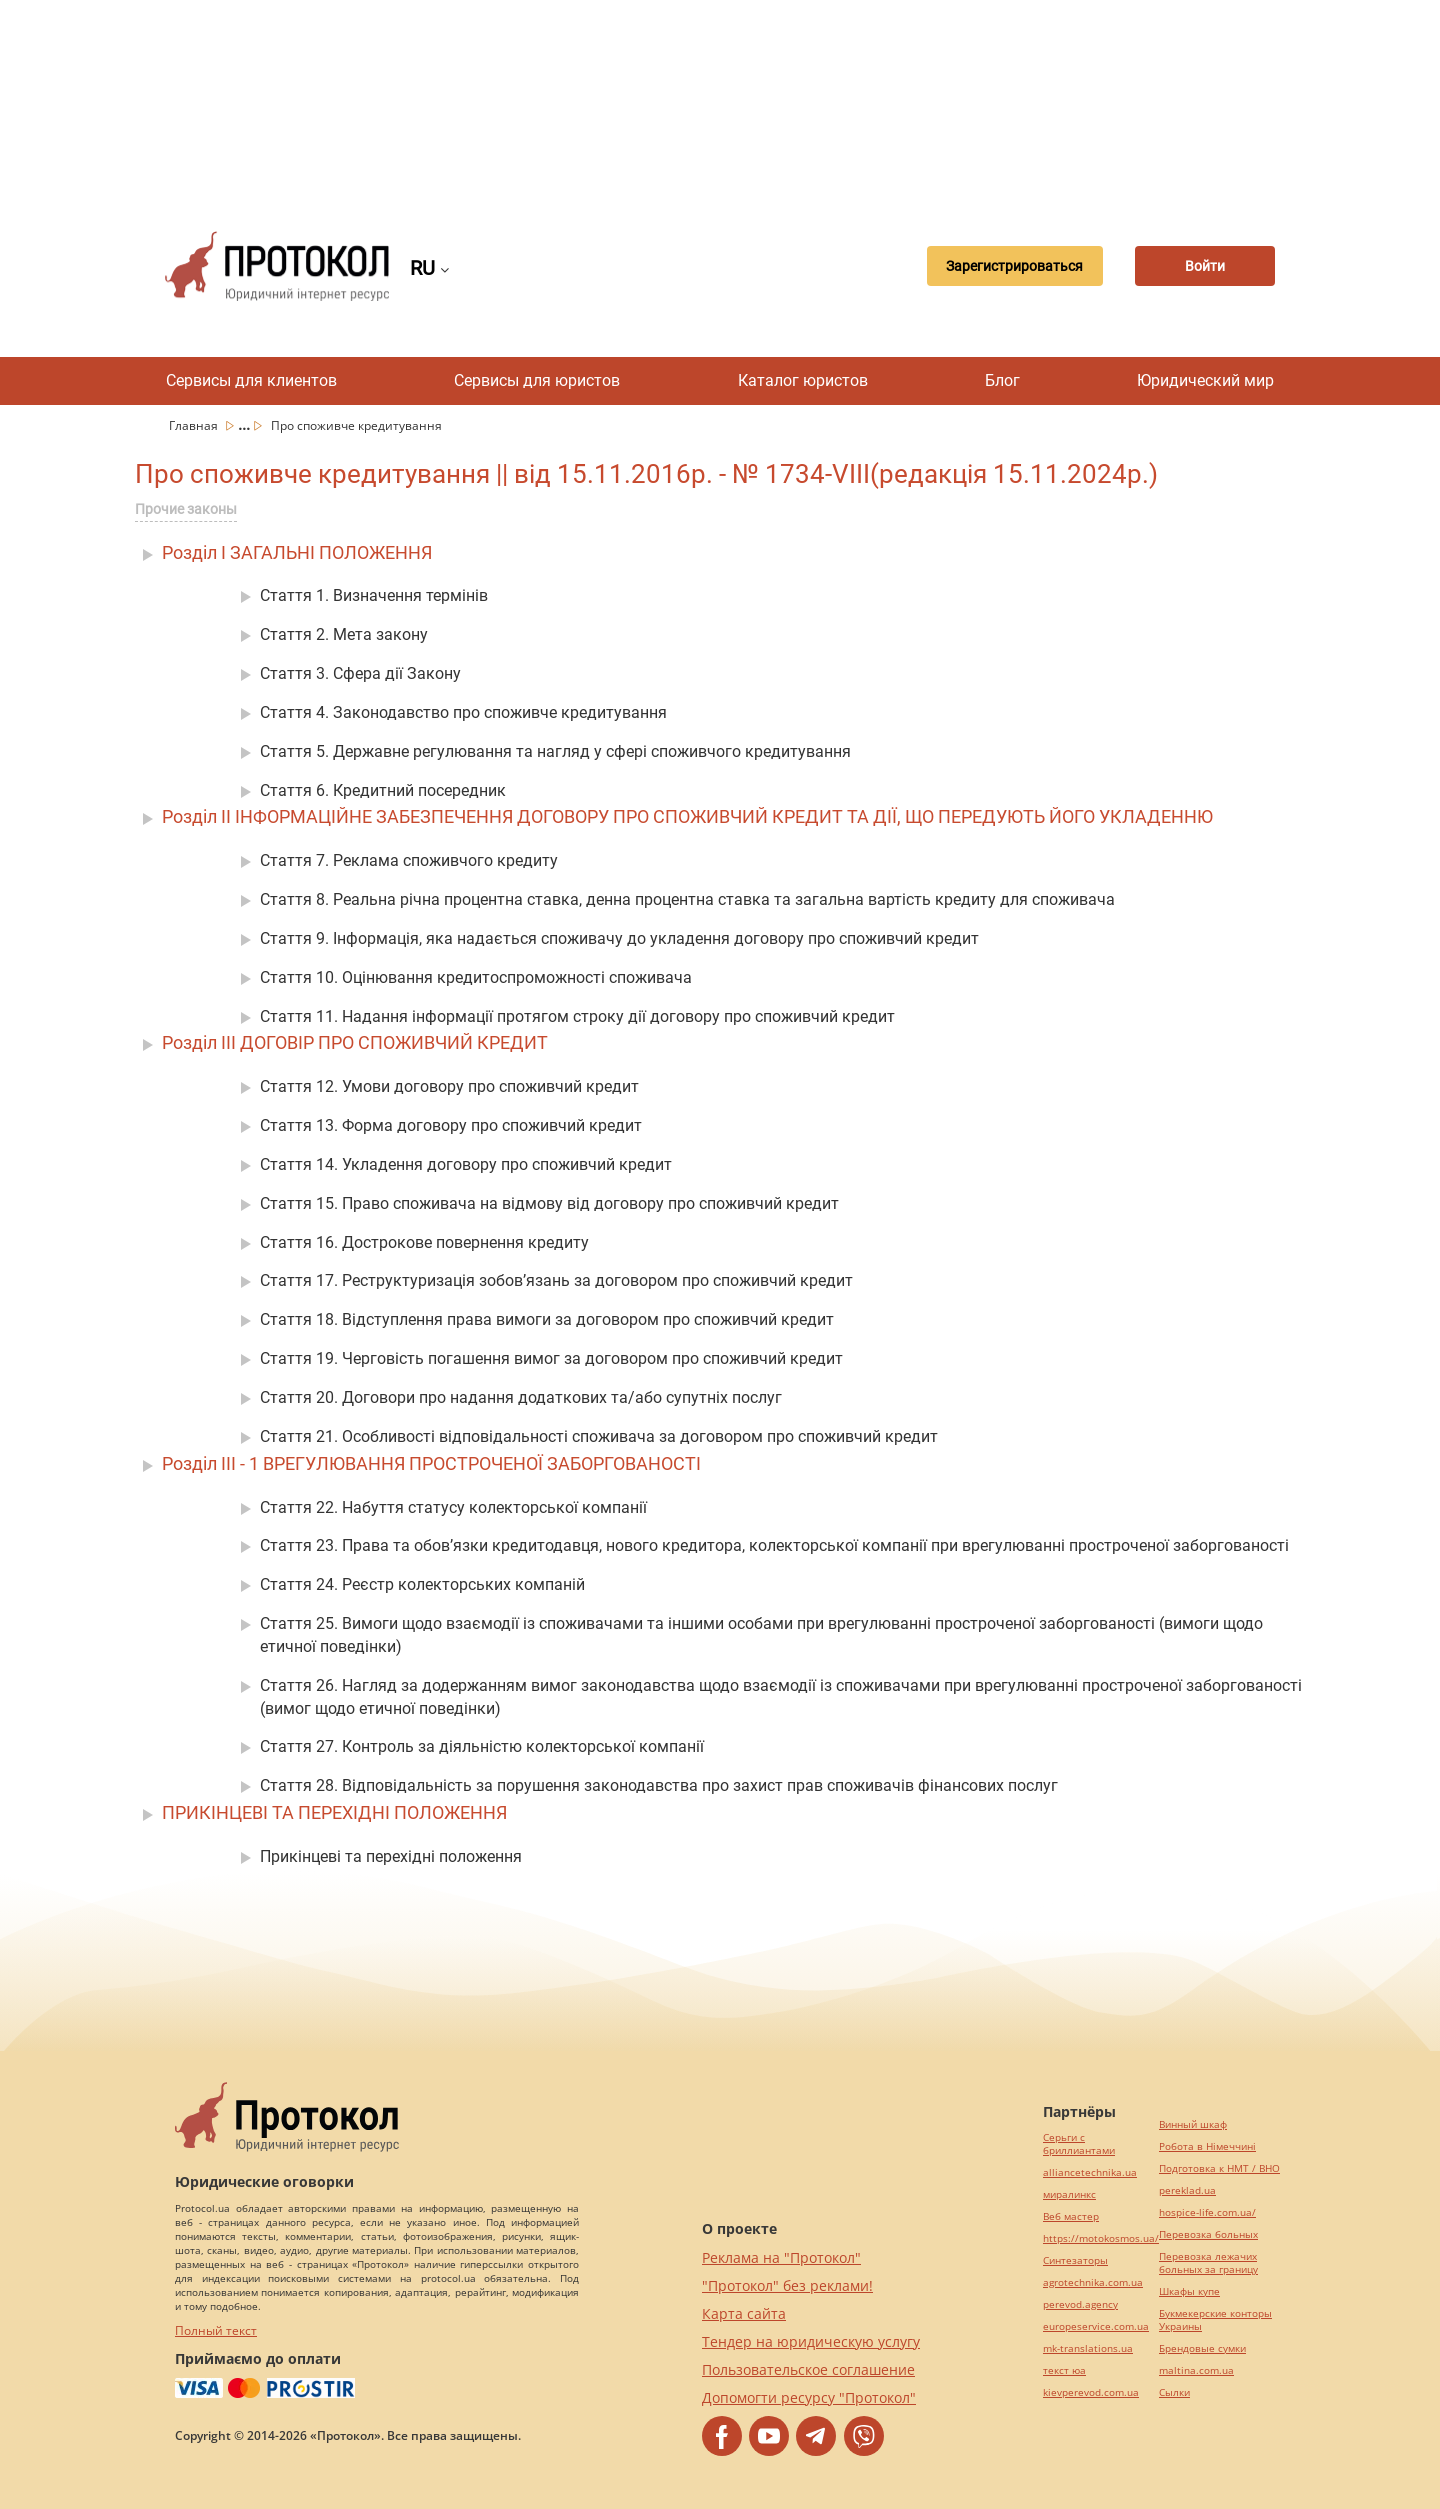  Describe the element at coordinates (1091, 2392) in the screenshot. I see `kievperevod.com.ua` at that location.